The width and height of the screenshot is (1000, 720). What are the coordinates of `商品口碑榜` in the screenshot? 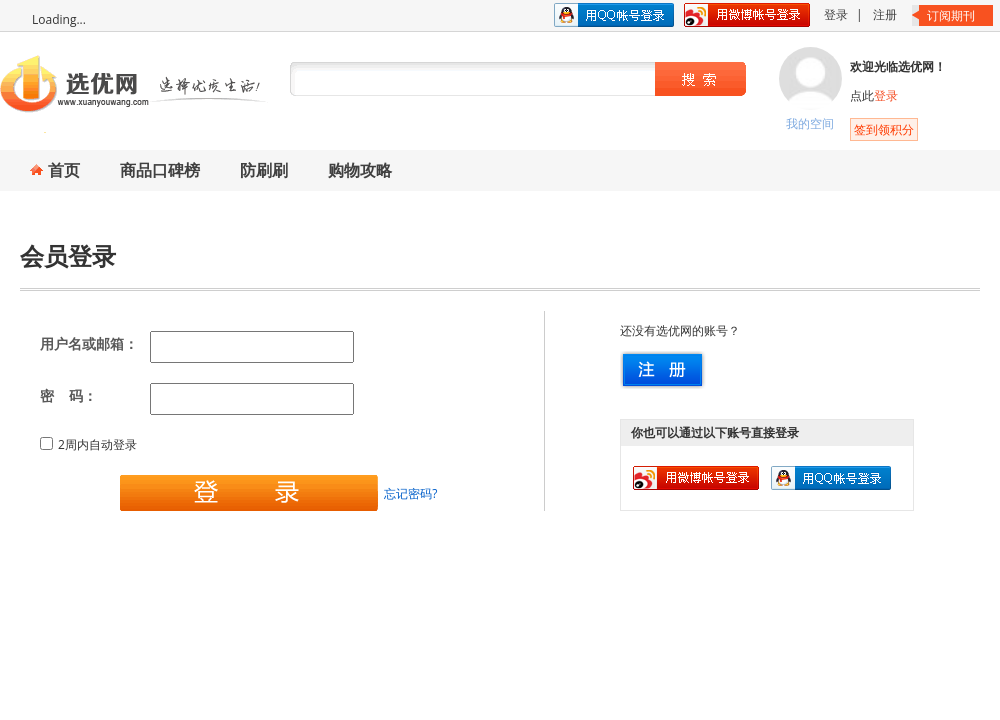 It's located at (160, 170).